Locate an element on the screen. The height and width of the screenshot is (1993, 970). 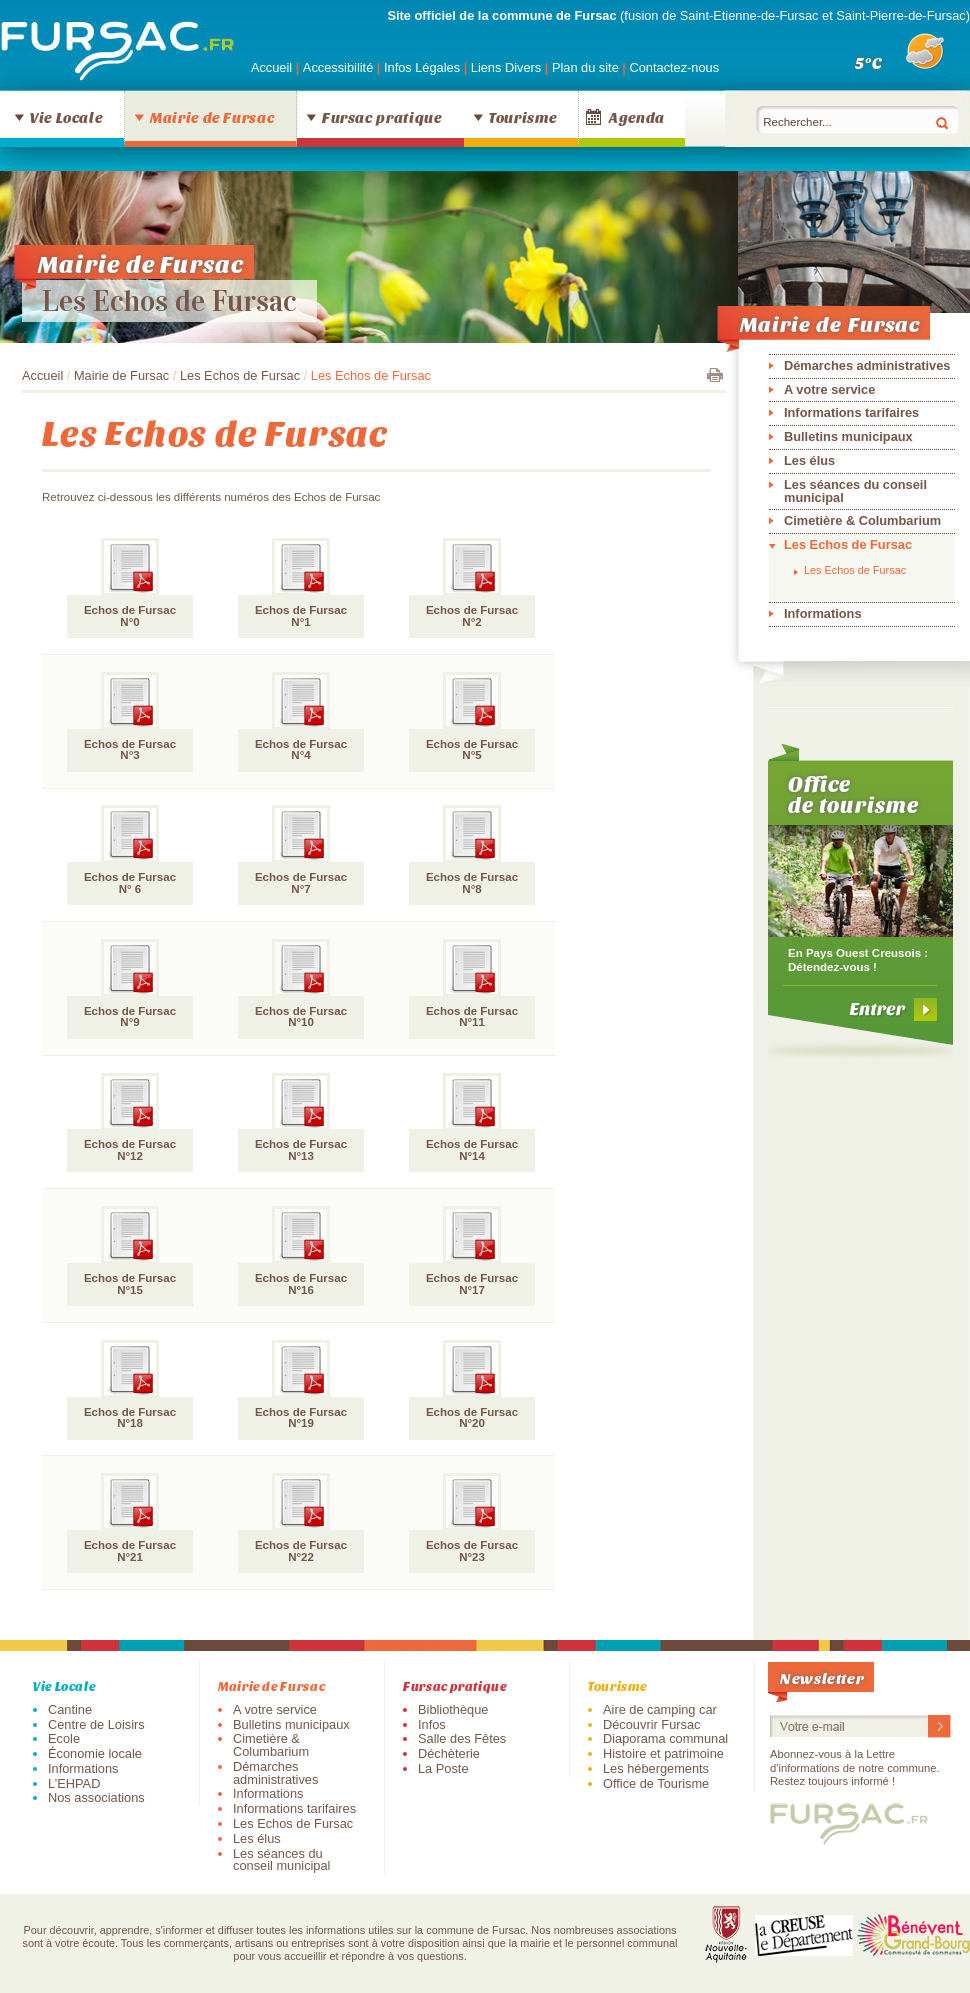
La Poste is located at coordinates (443, 1768).